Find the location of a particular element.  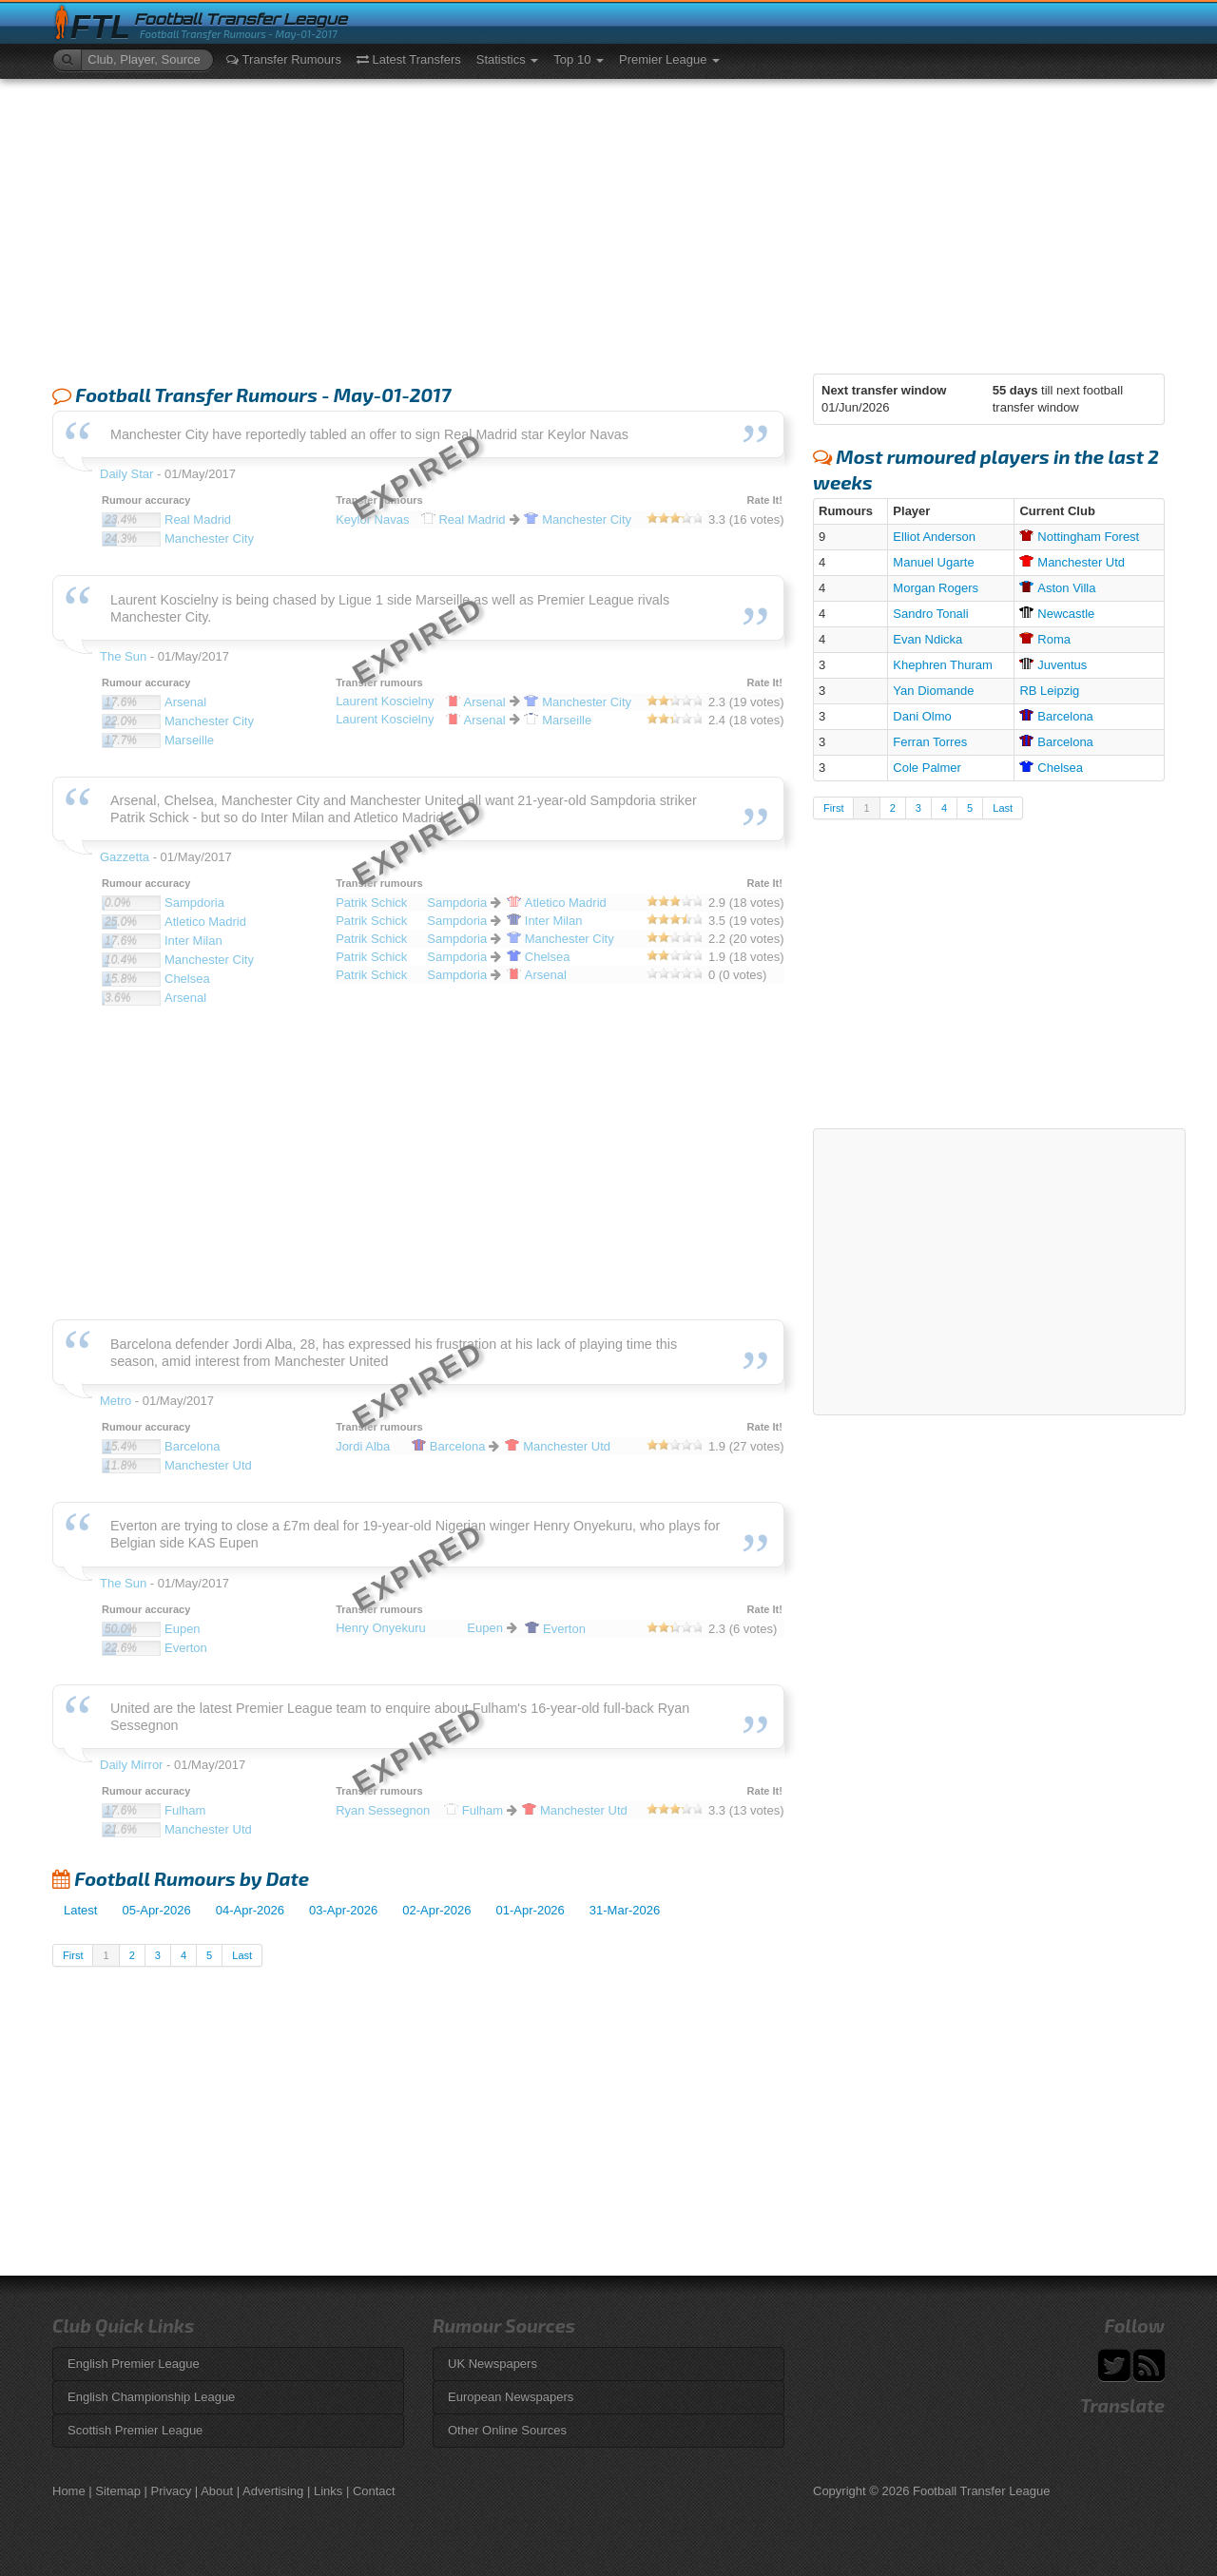

Latest is located at coordinates (80, 1910).